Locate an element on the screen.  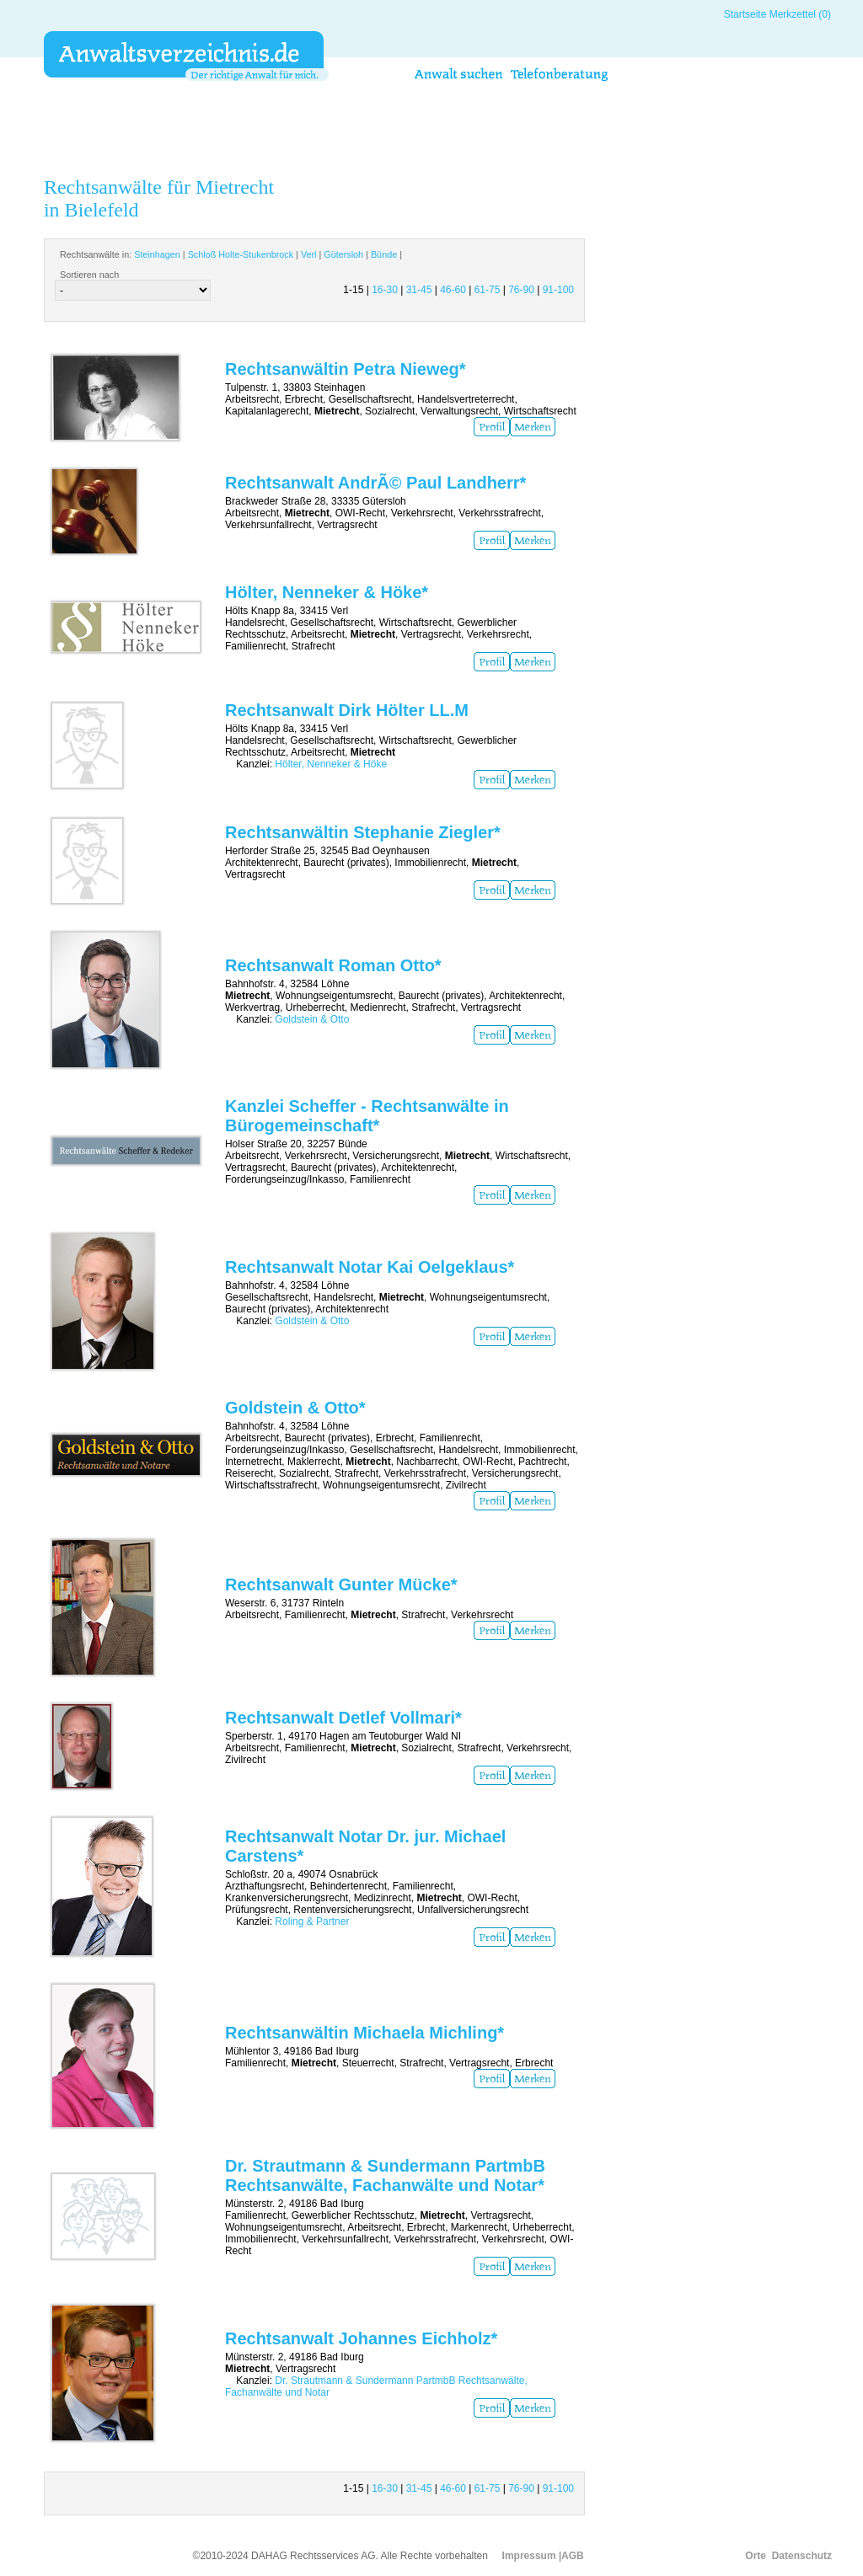
Rechtsanwälte in: | | | | | is located at coordinates (231, 254).